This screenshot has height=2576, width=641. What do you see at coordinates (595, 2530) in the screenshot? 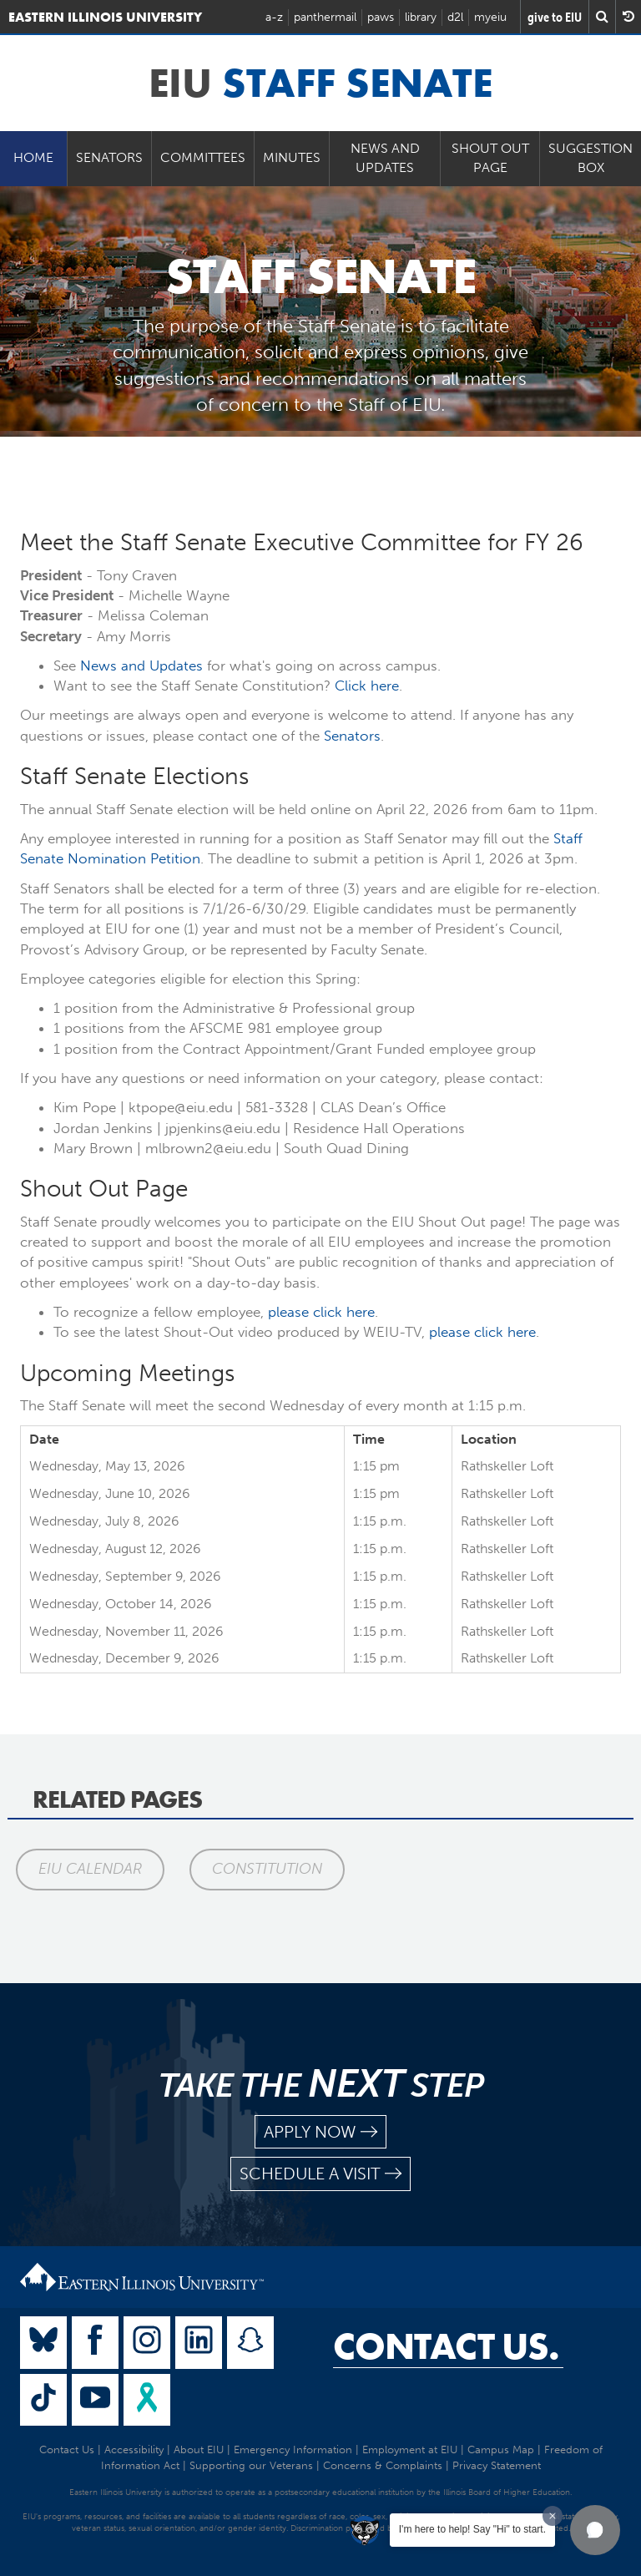
I see `[button]` at bounding box center [595, 2530].